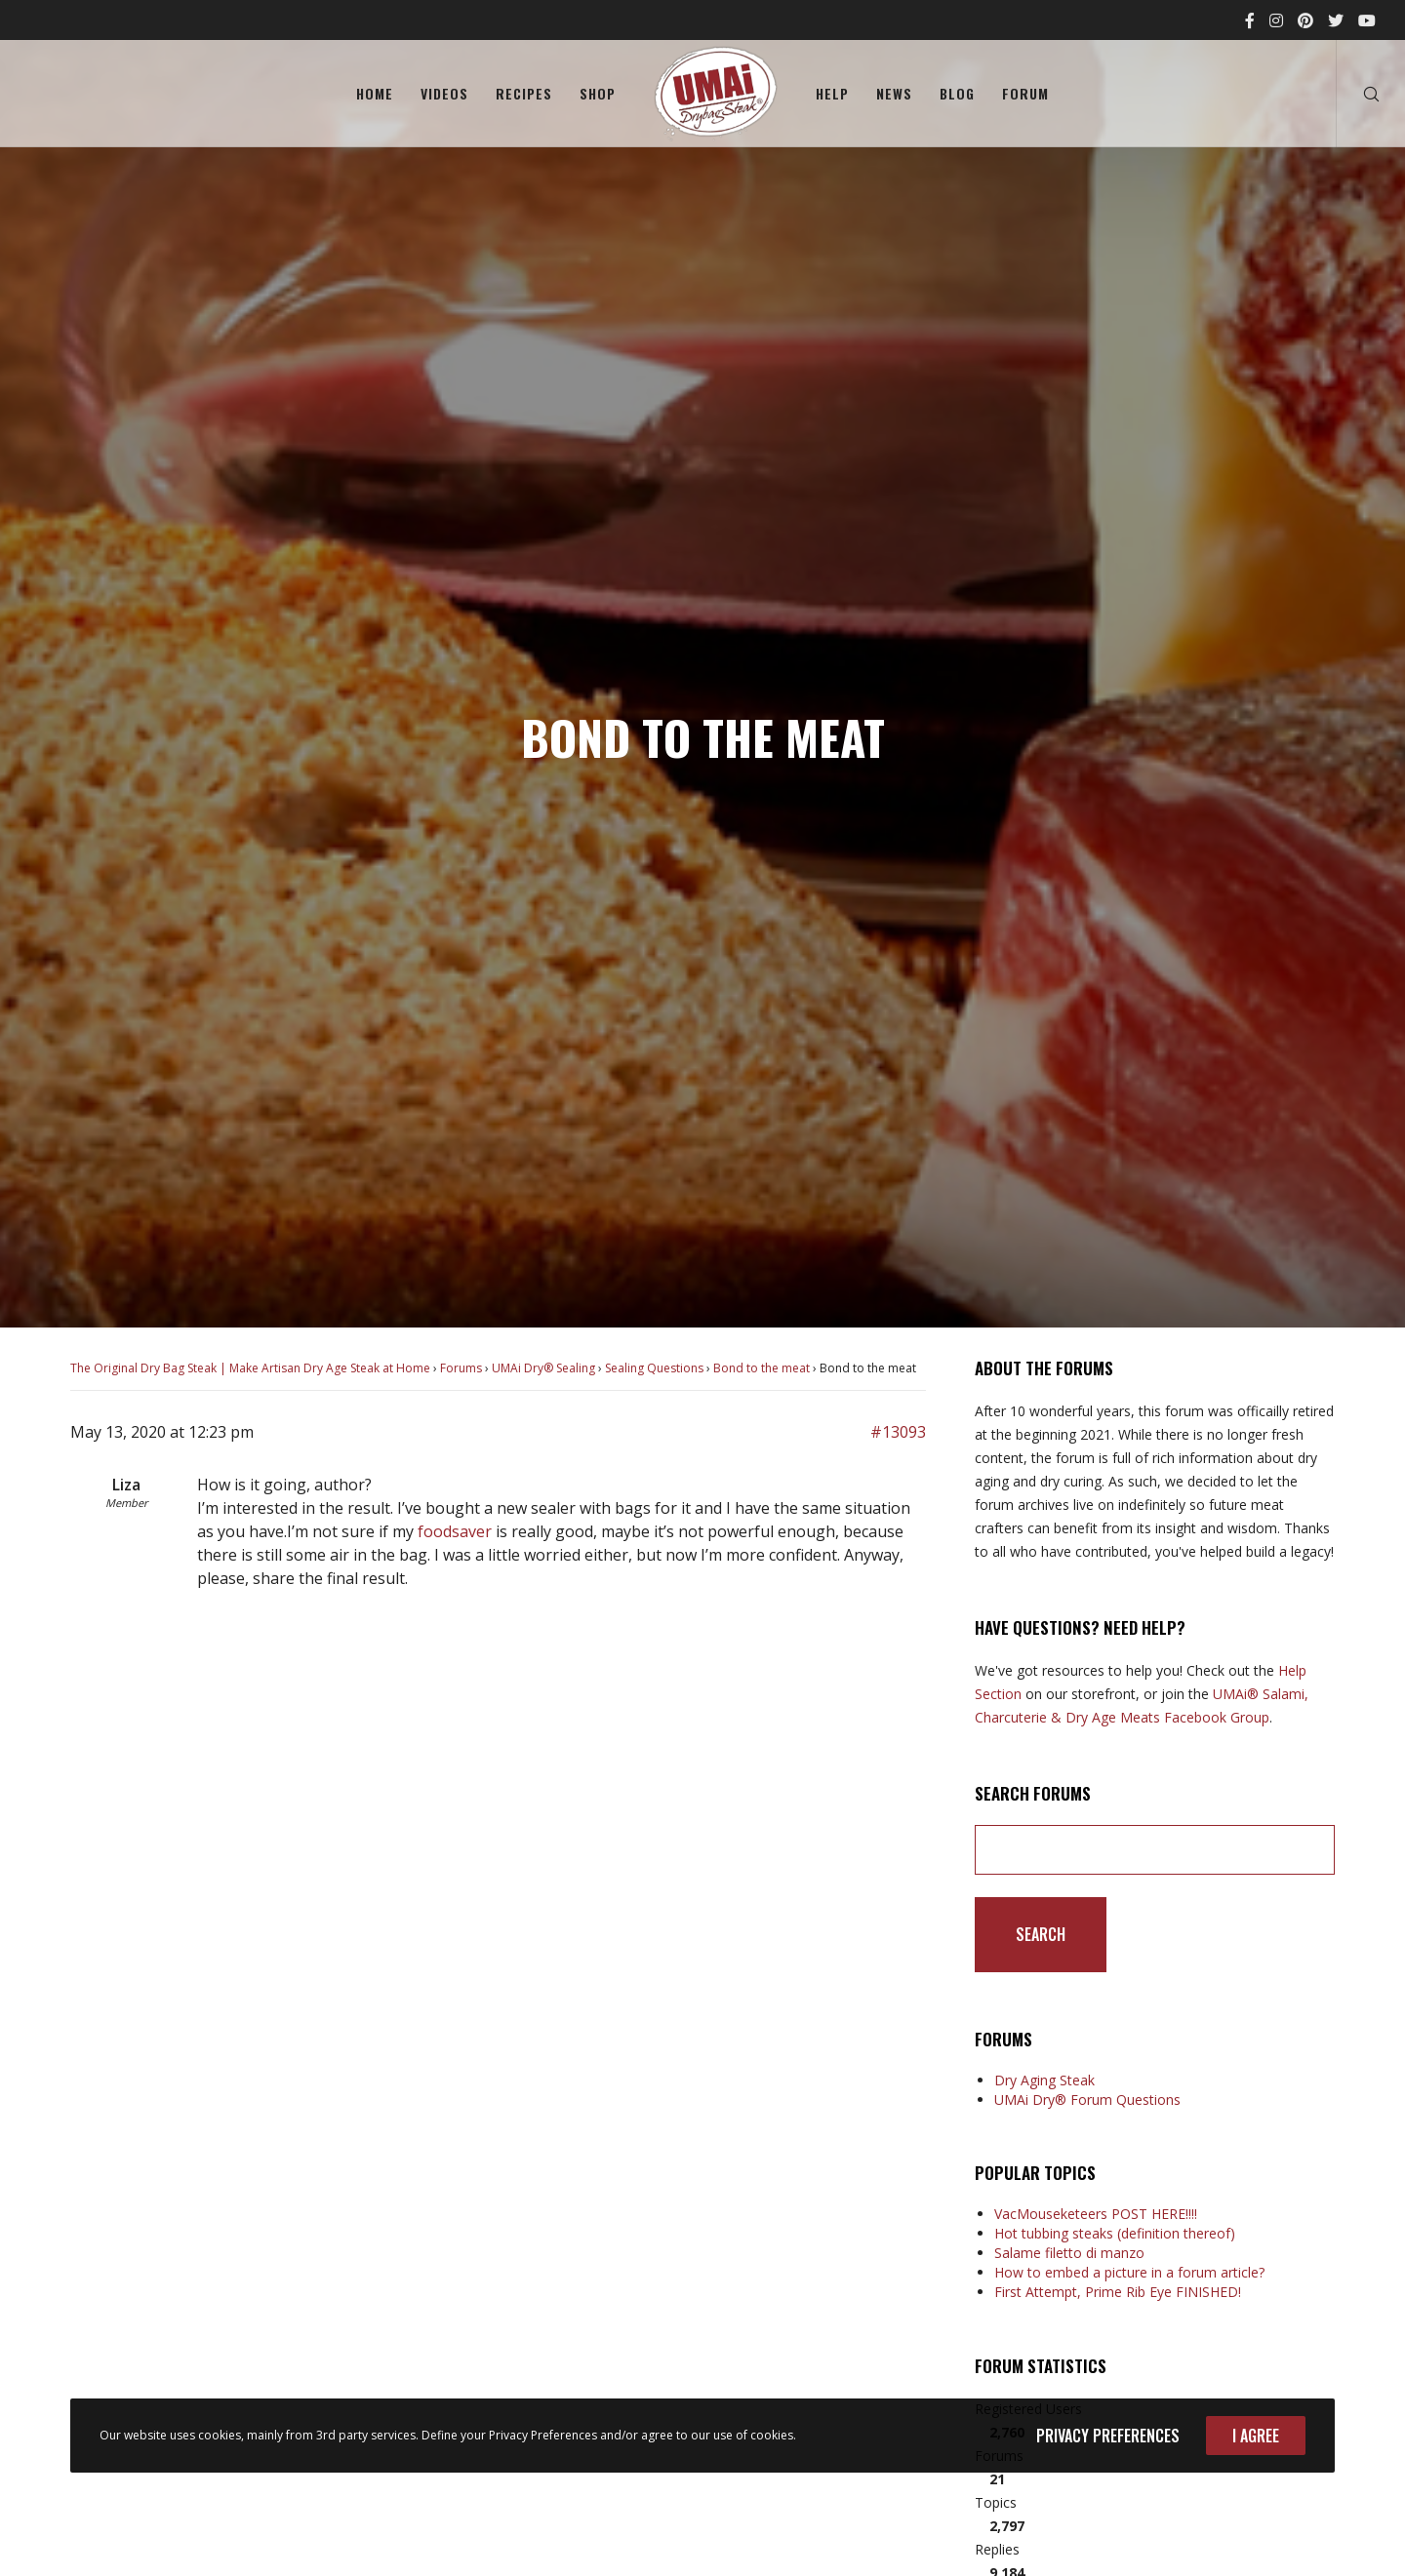  Describe the element at coordinates (1108, 2435) in the screenshot. I see `Privacy Preferences` at that location.